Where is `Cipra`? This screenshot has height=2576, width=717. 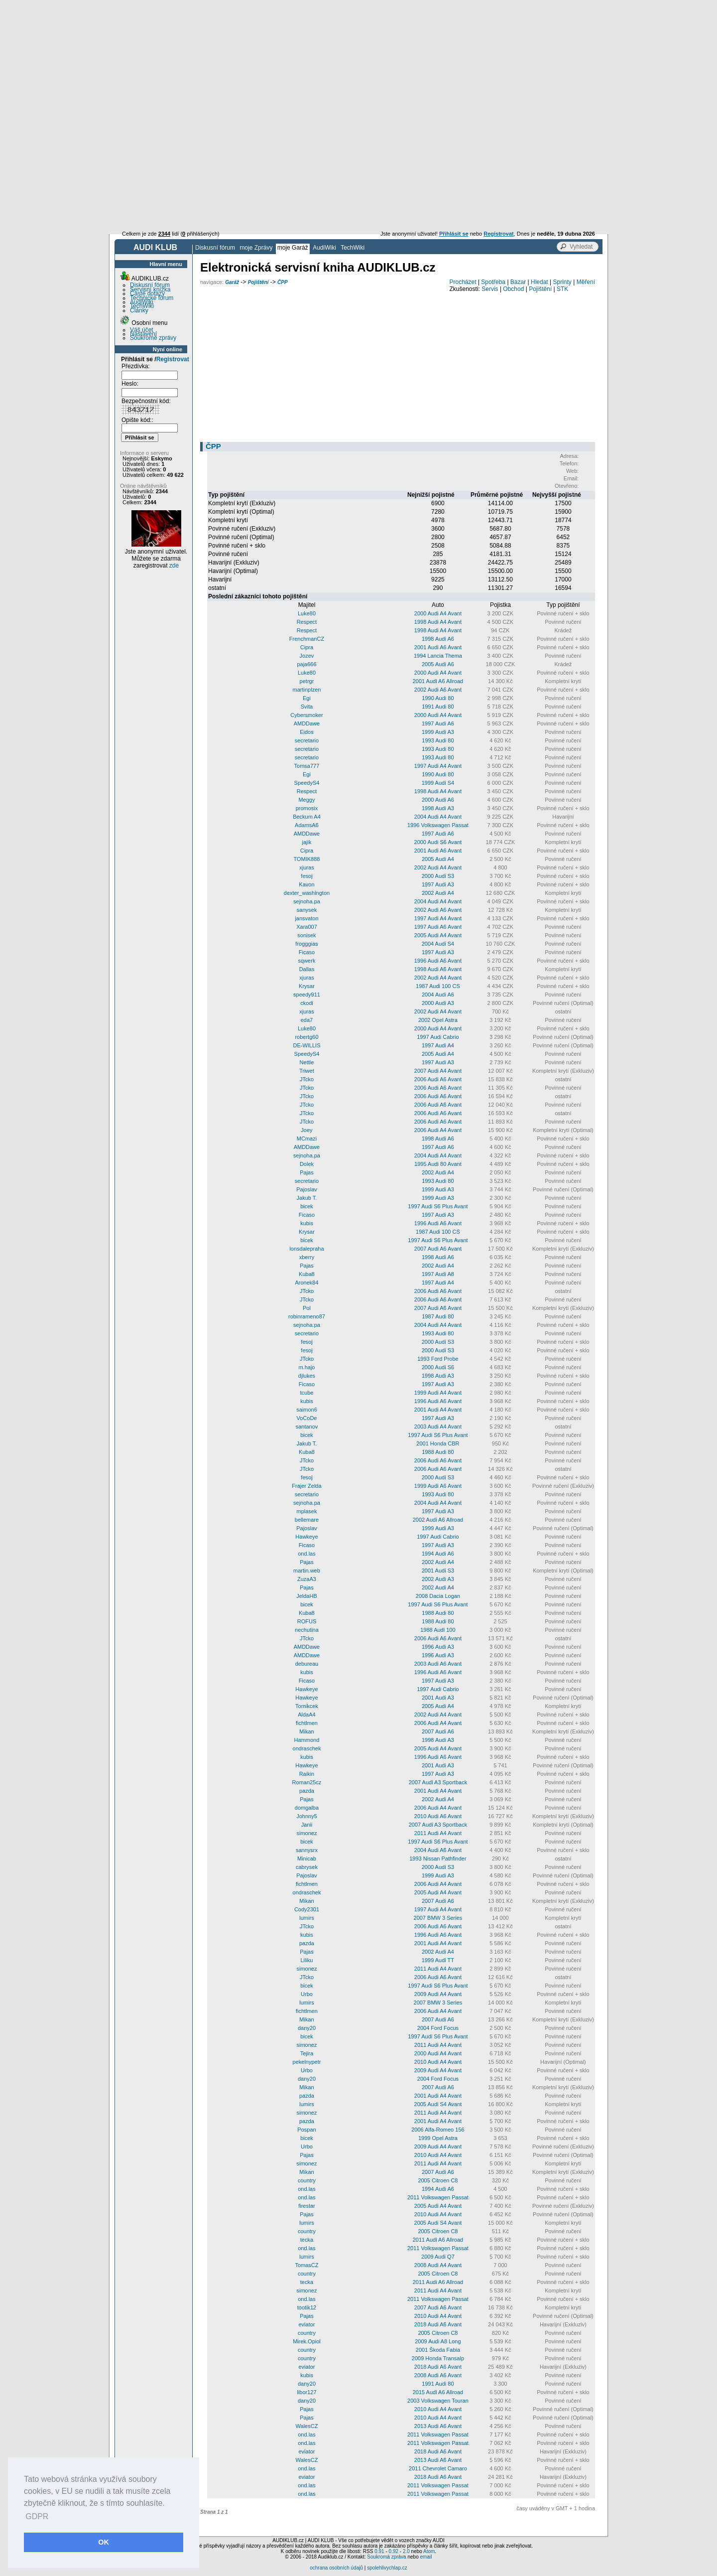 Cipra is located at coordinates (306, 647).